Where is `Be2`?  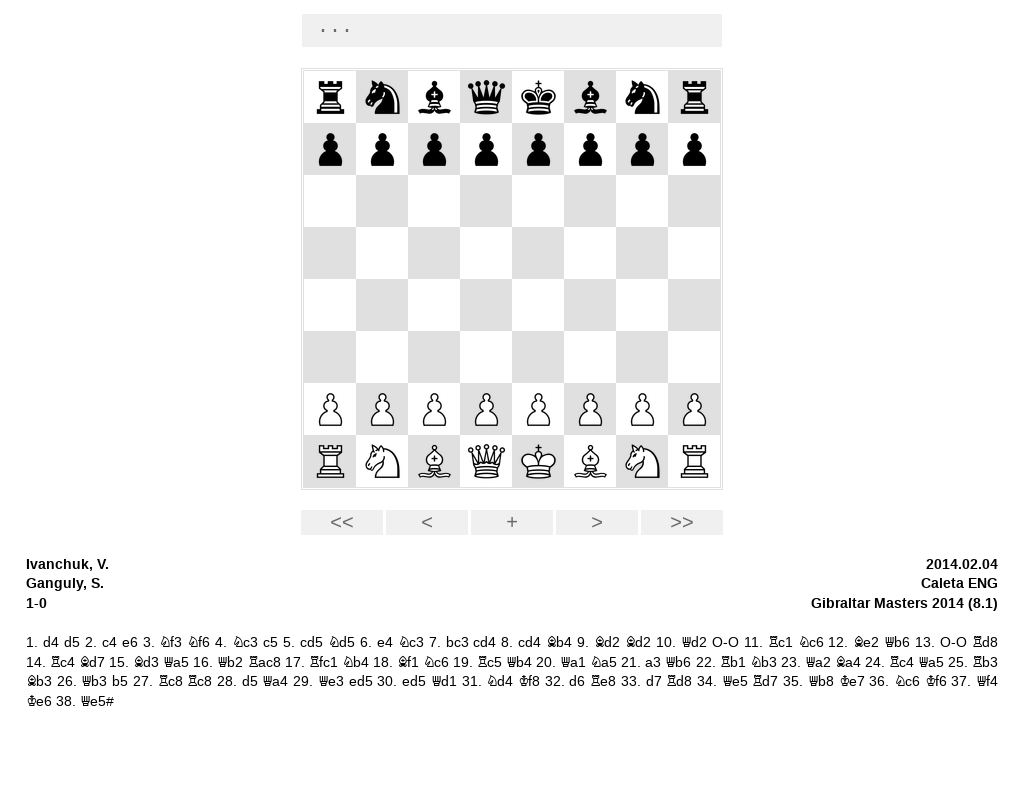 Be2 is located at coordinates (866, 642).